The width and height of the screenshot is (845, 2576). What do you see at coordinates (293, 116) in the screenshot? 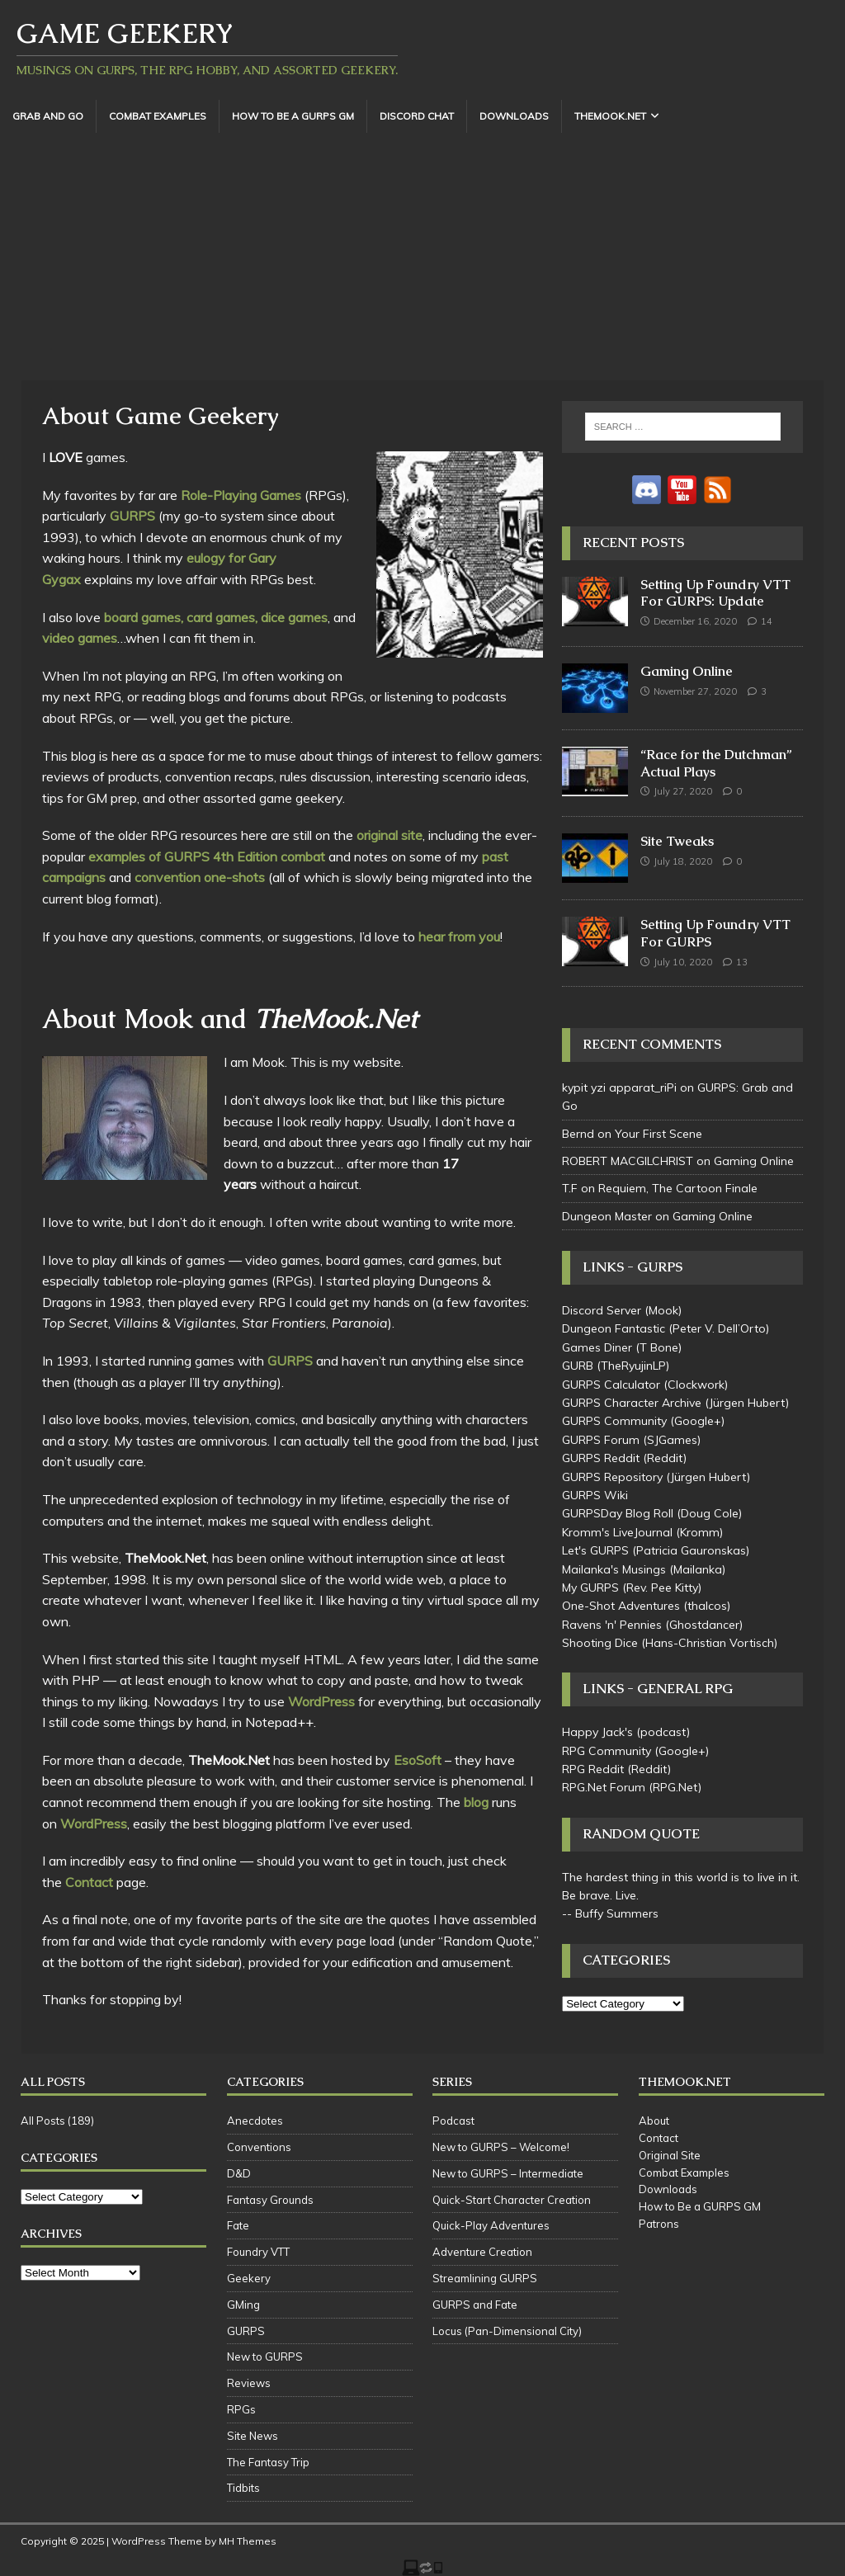
I see `How to Be a GURPS GM` at bounding box center [293, 116].